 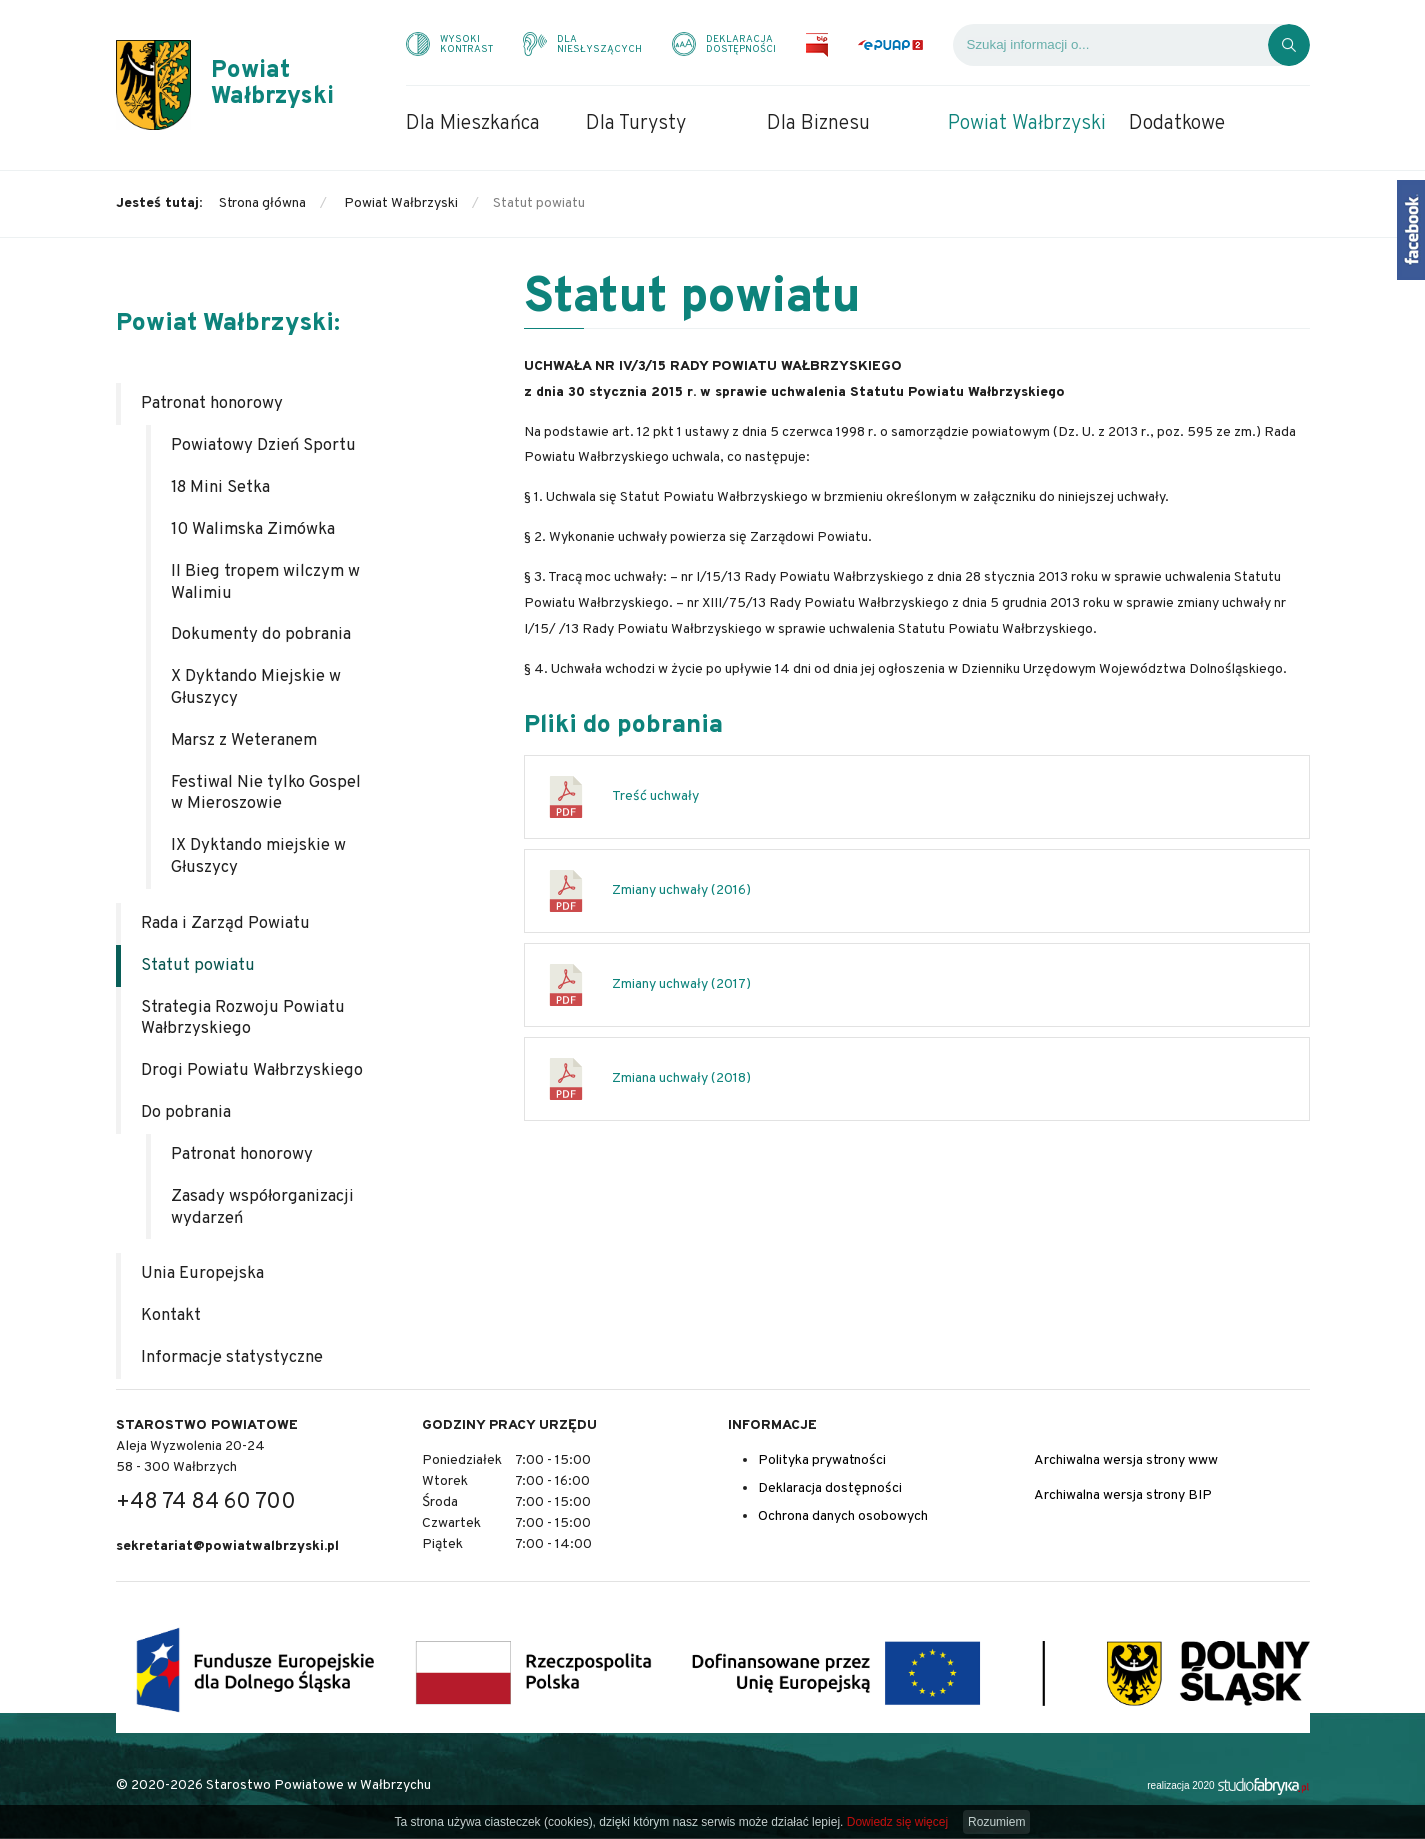 What do you see at coordinates (198, 965) in the screenshot?
I see `Statut powiatu` at bounding box center [198, 965].